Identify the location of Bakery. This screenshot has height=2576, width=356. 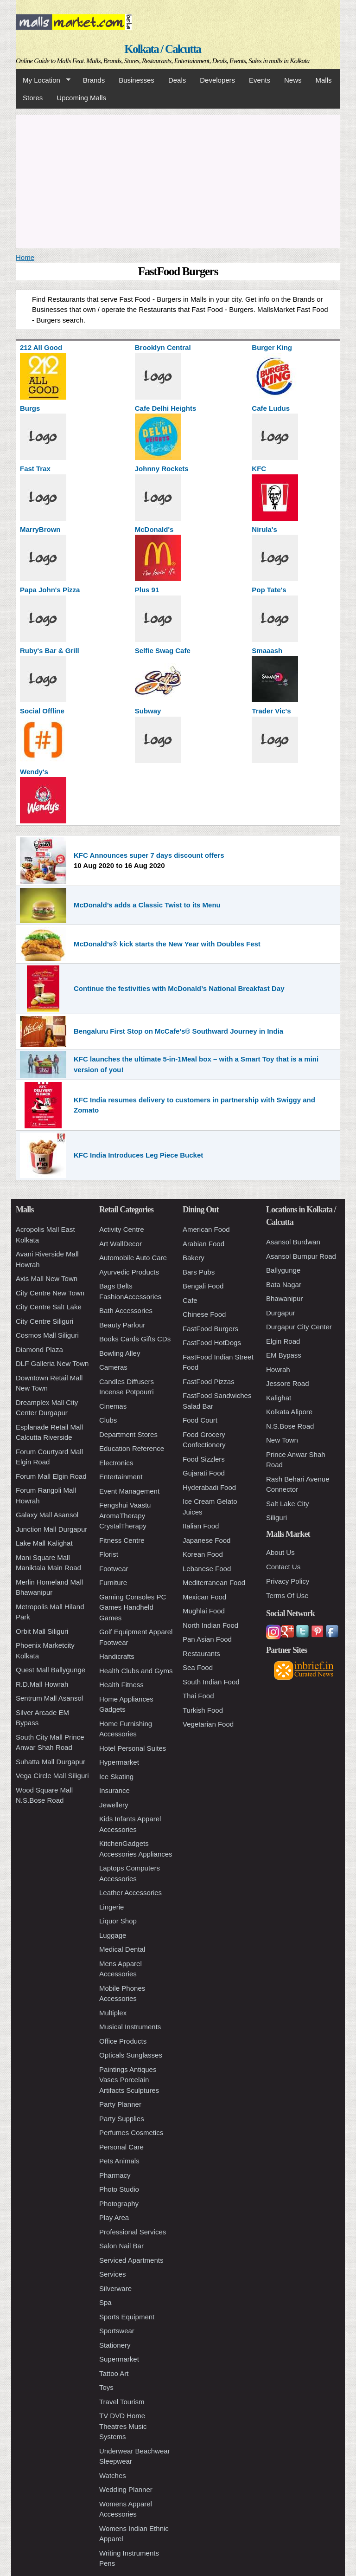
(193, 1258).